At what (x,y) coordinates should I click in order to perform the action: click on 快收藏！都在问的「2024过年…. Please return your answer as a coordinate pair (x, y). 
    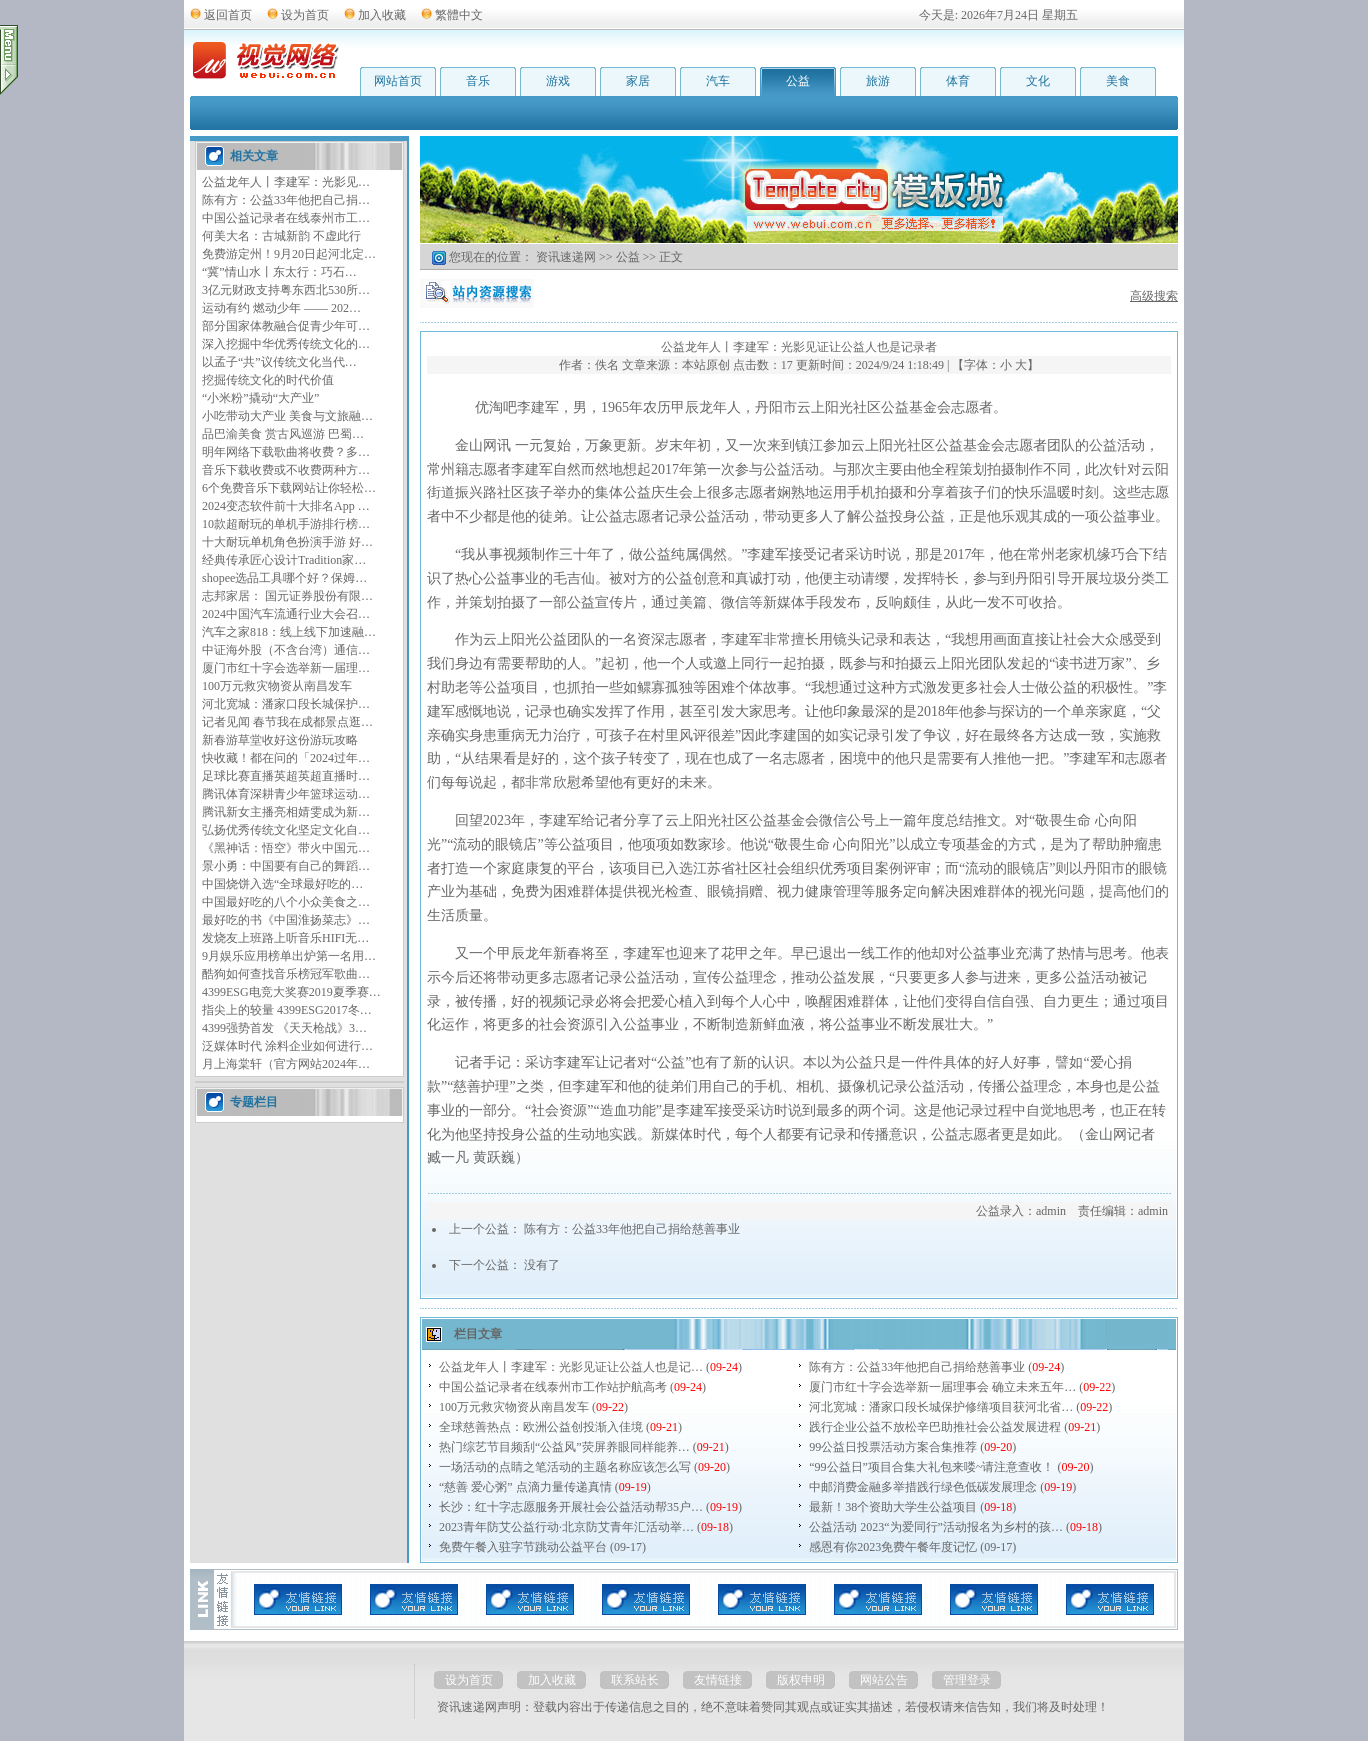
    Looking at the image, I should click on (286, 758).